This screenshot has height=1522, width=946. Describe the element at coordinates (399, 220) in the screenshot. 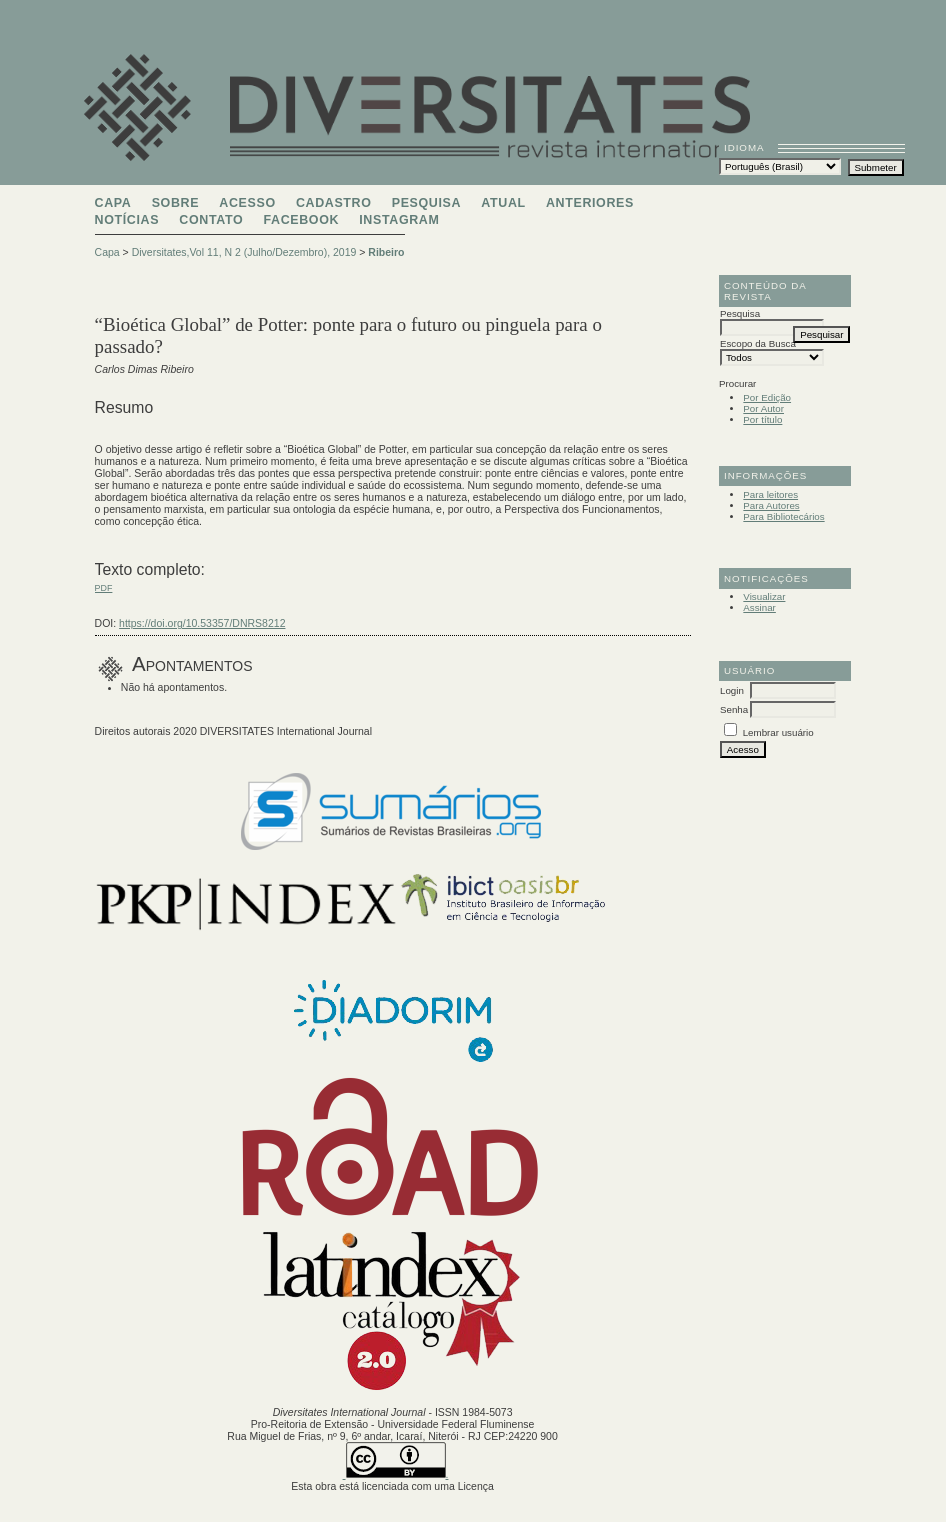

I see `Instagram` at that location.